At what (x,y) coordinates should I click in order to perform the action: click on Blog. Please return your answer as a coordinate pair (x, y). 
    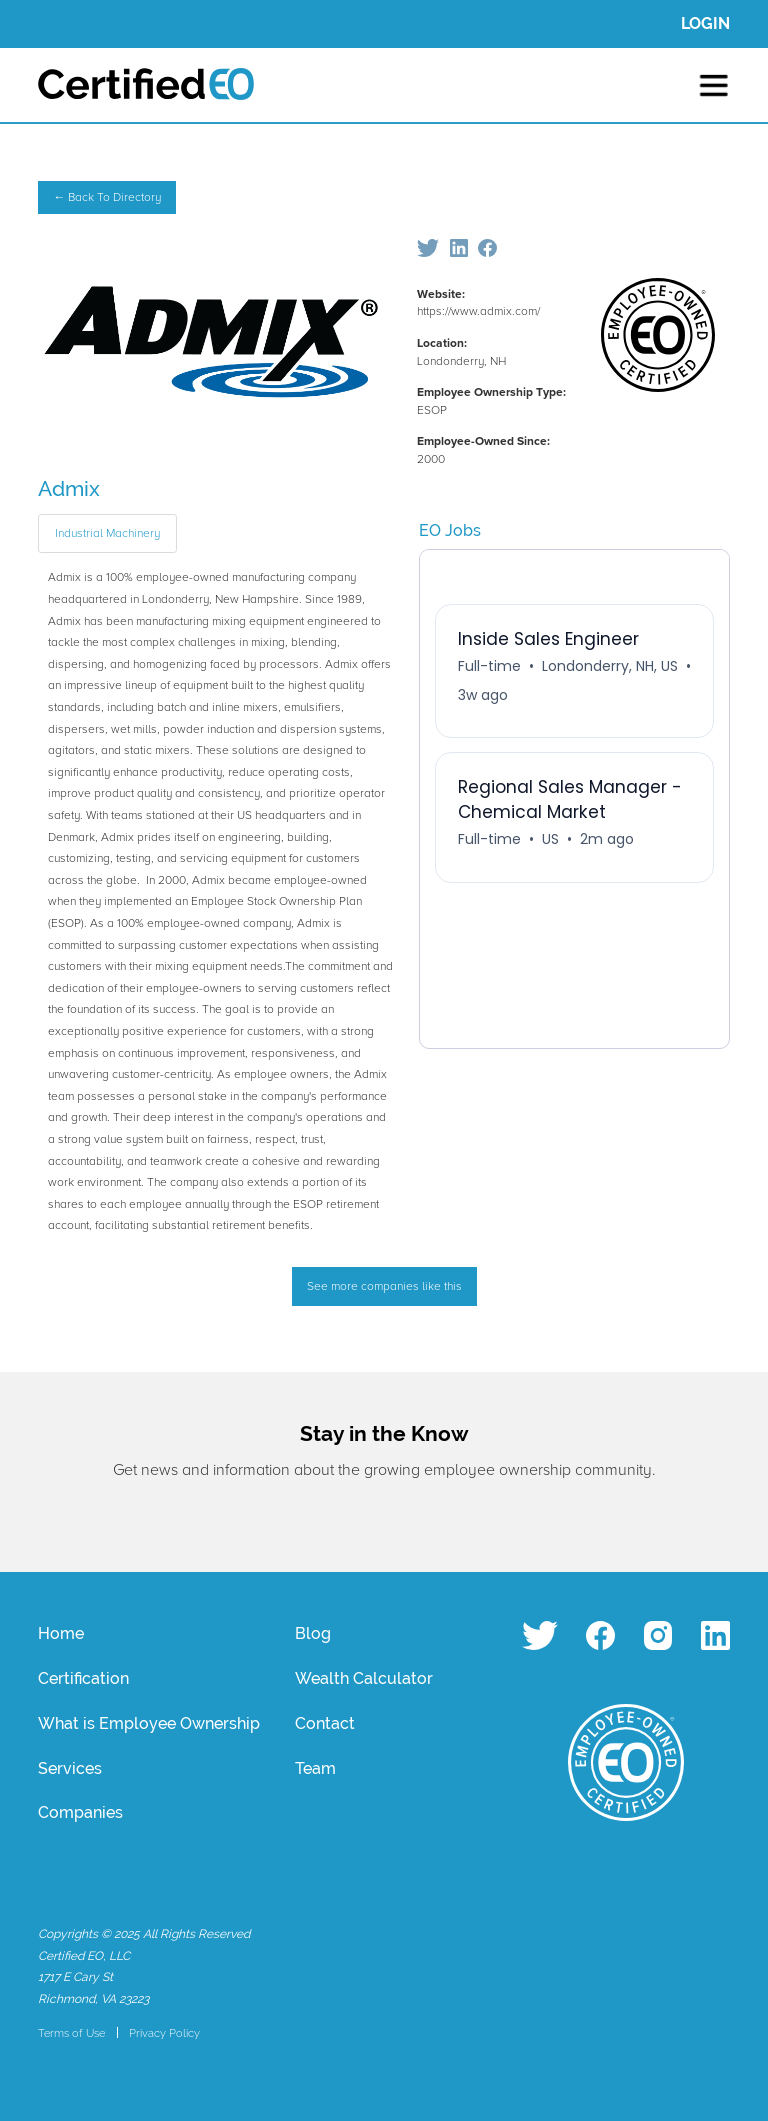
    Looking at the image, I should click on (313, 1633).